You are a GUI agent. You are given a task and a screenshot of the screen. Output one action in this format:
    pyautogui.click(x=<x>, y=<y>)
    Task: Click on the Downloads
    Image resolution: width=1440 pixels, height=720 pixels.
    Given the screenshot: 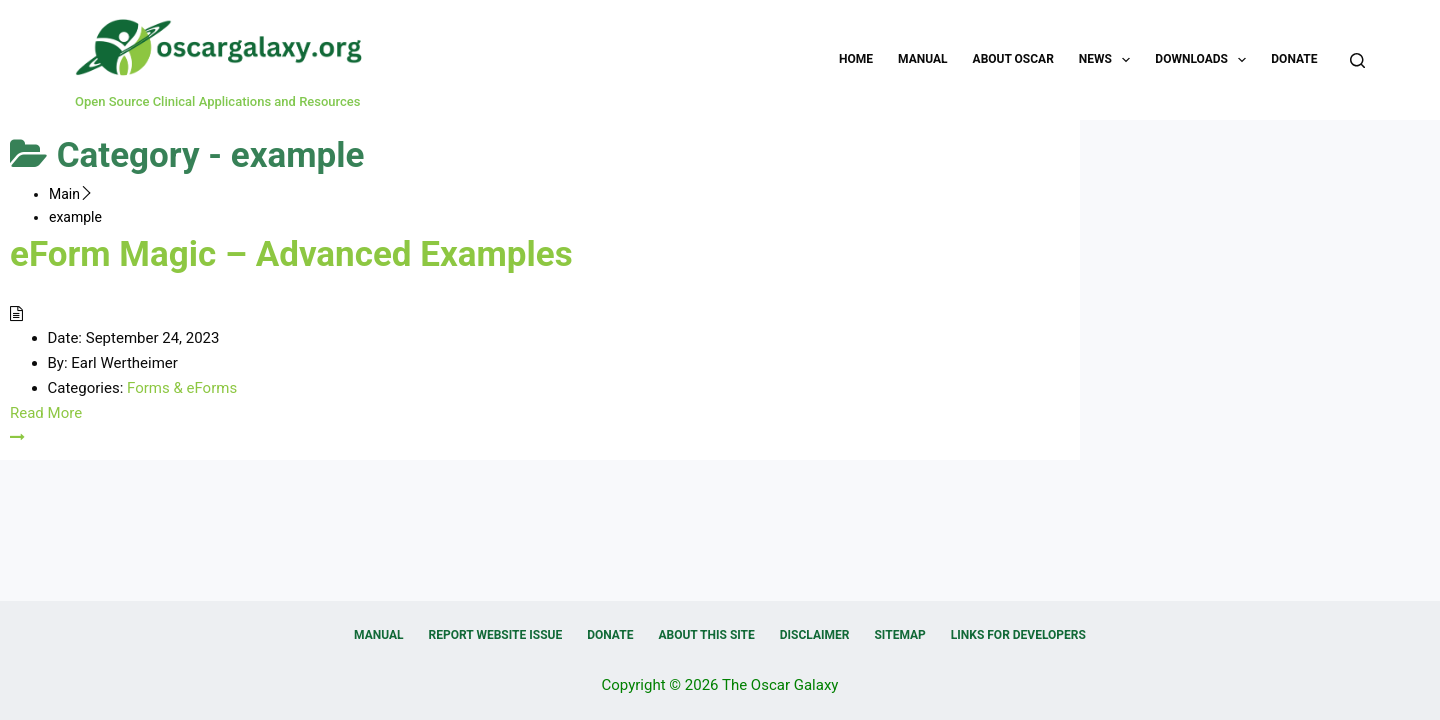 What is the action you would take?
    pyautogui.click(x=1204, y=60)
    